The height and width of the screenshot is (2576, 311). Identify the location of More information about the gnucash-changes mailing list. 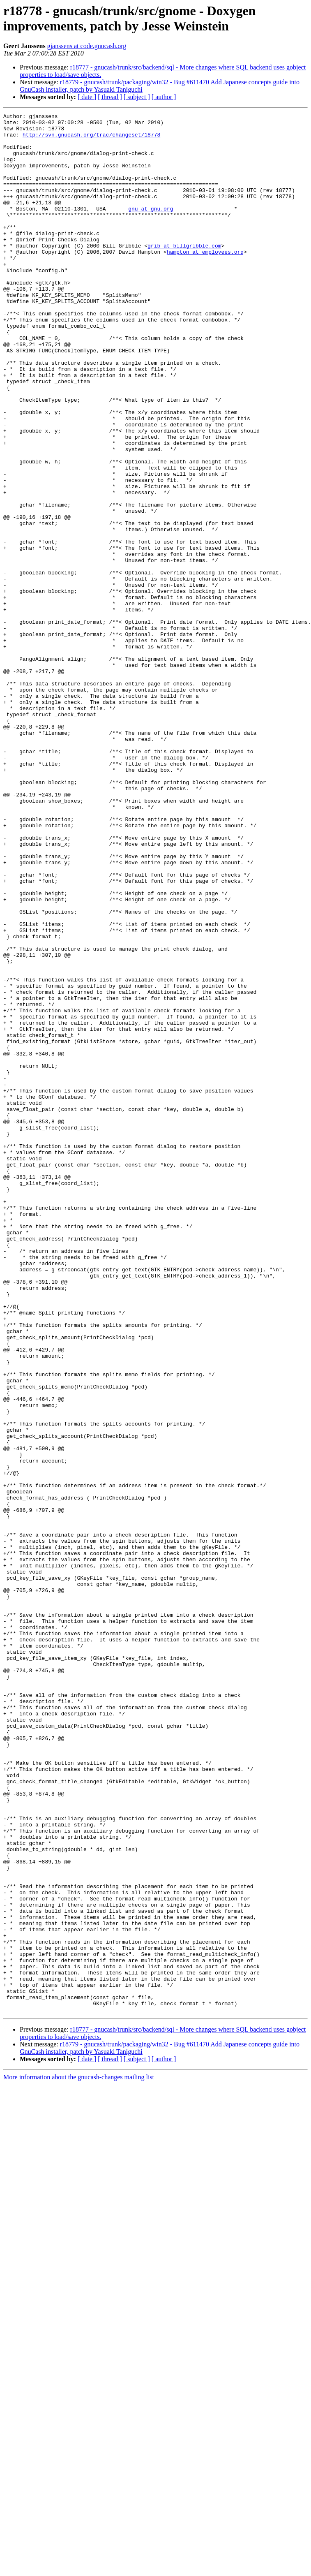
(78, 2456).